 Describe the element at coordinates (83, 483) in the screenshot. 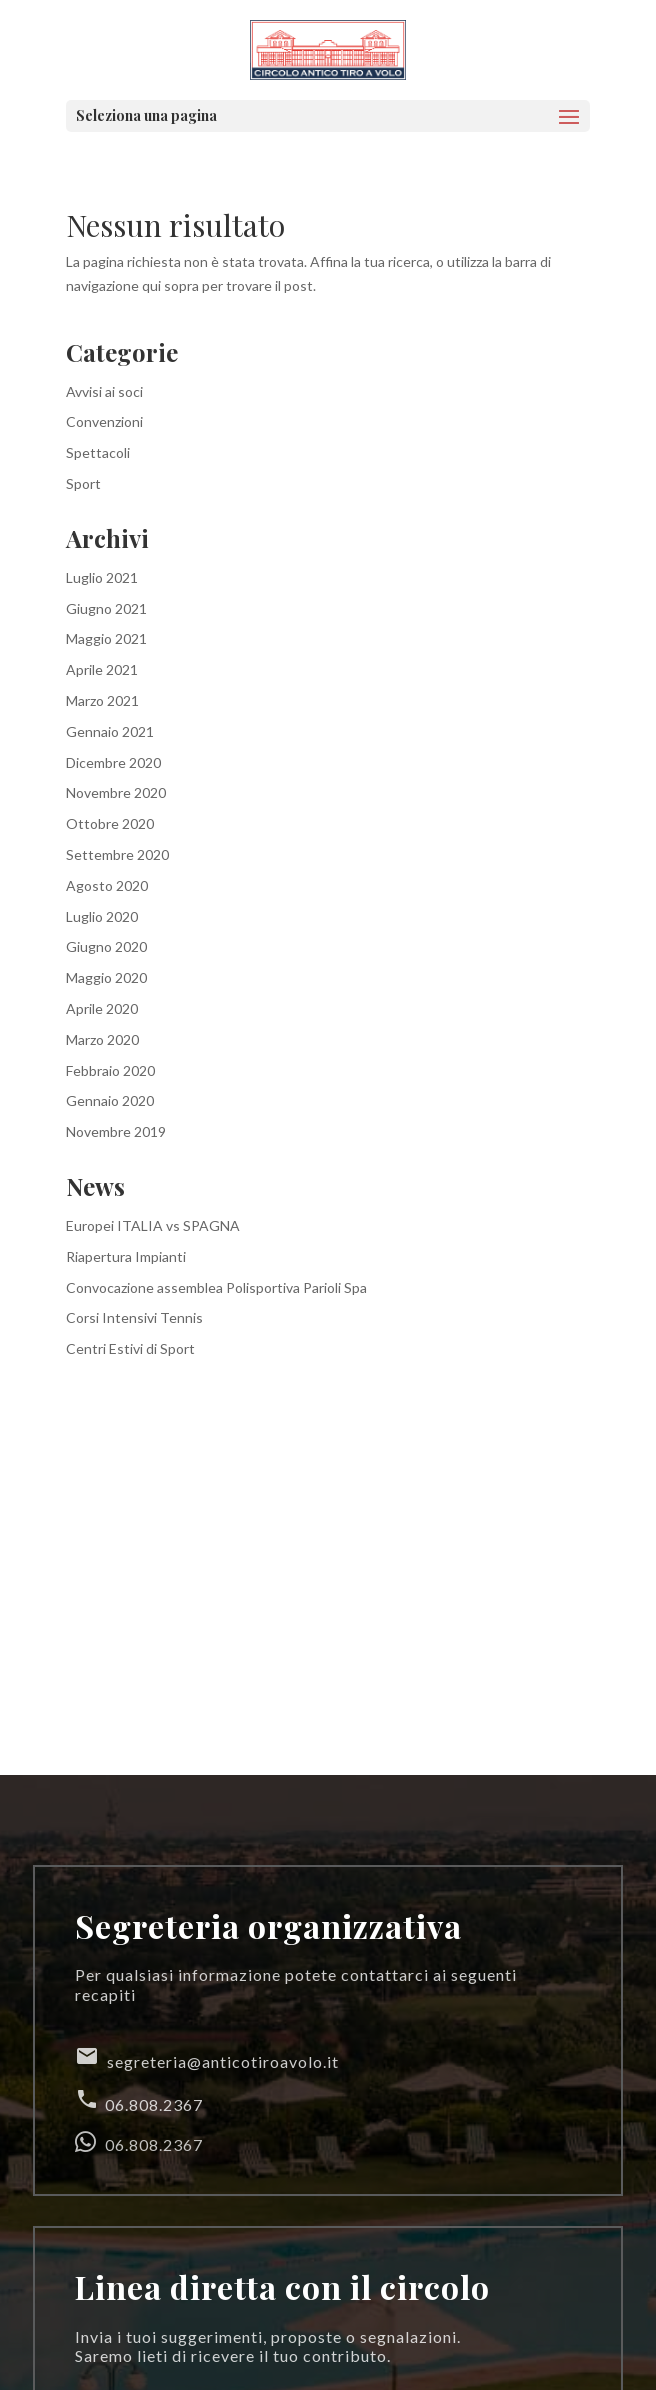

I see `Sport` at that location.